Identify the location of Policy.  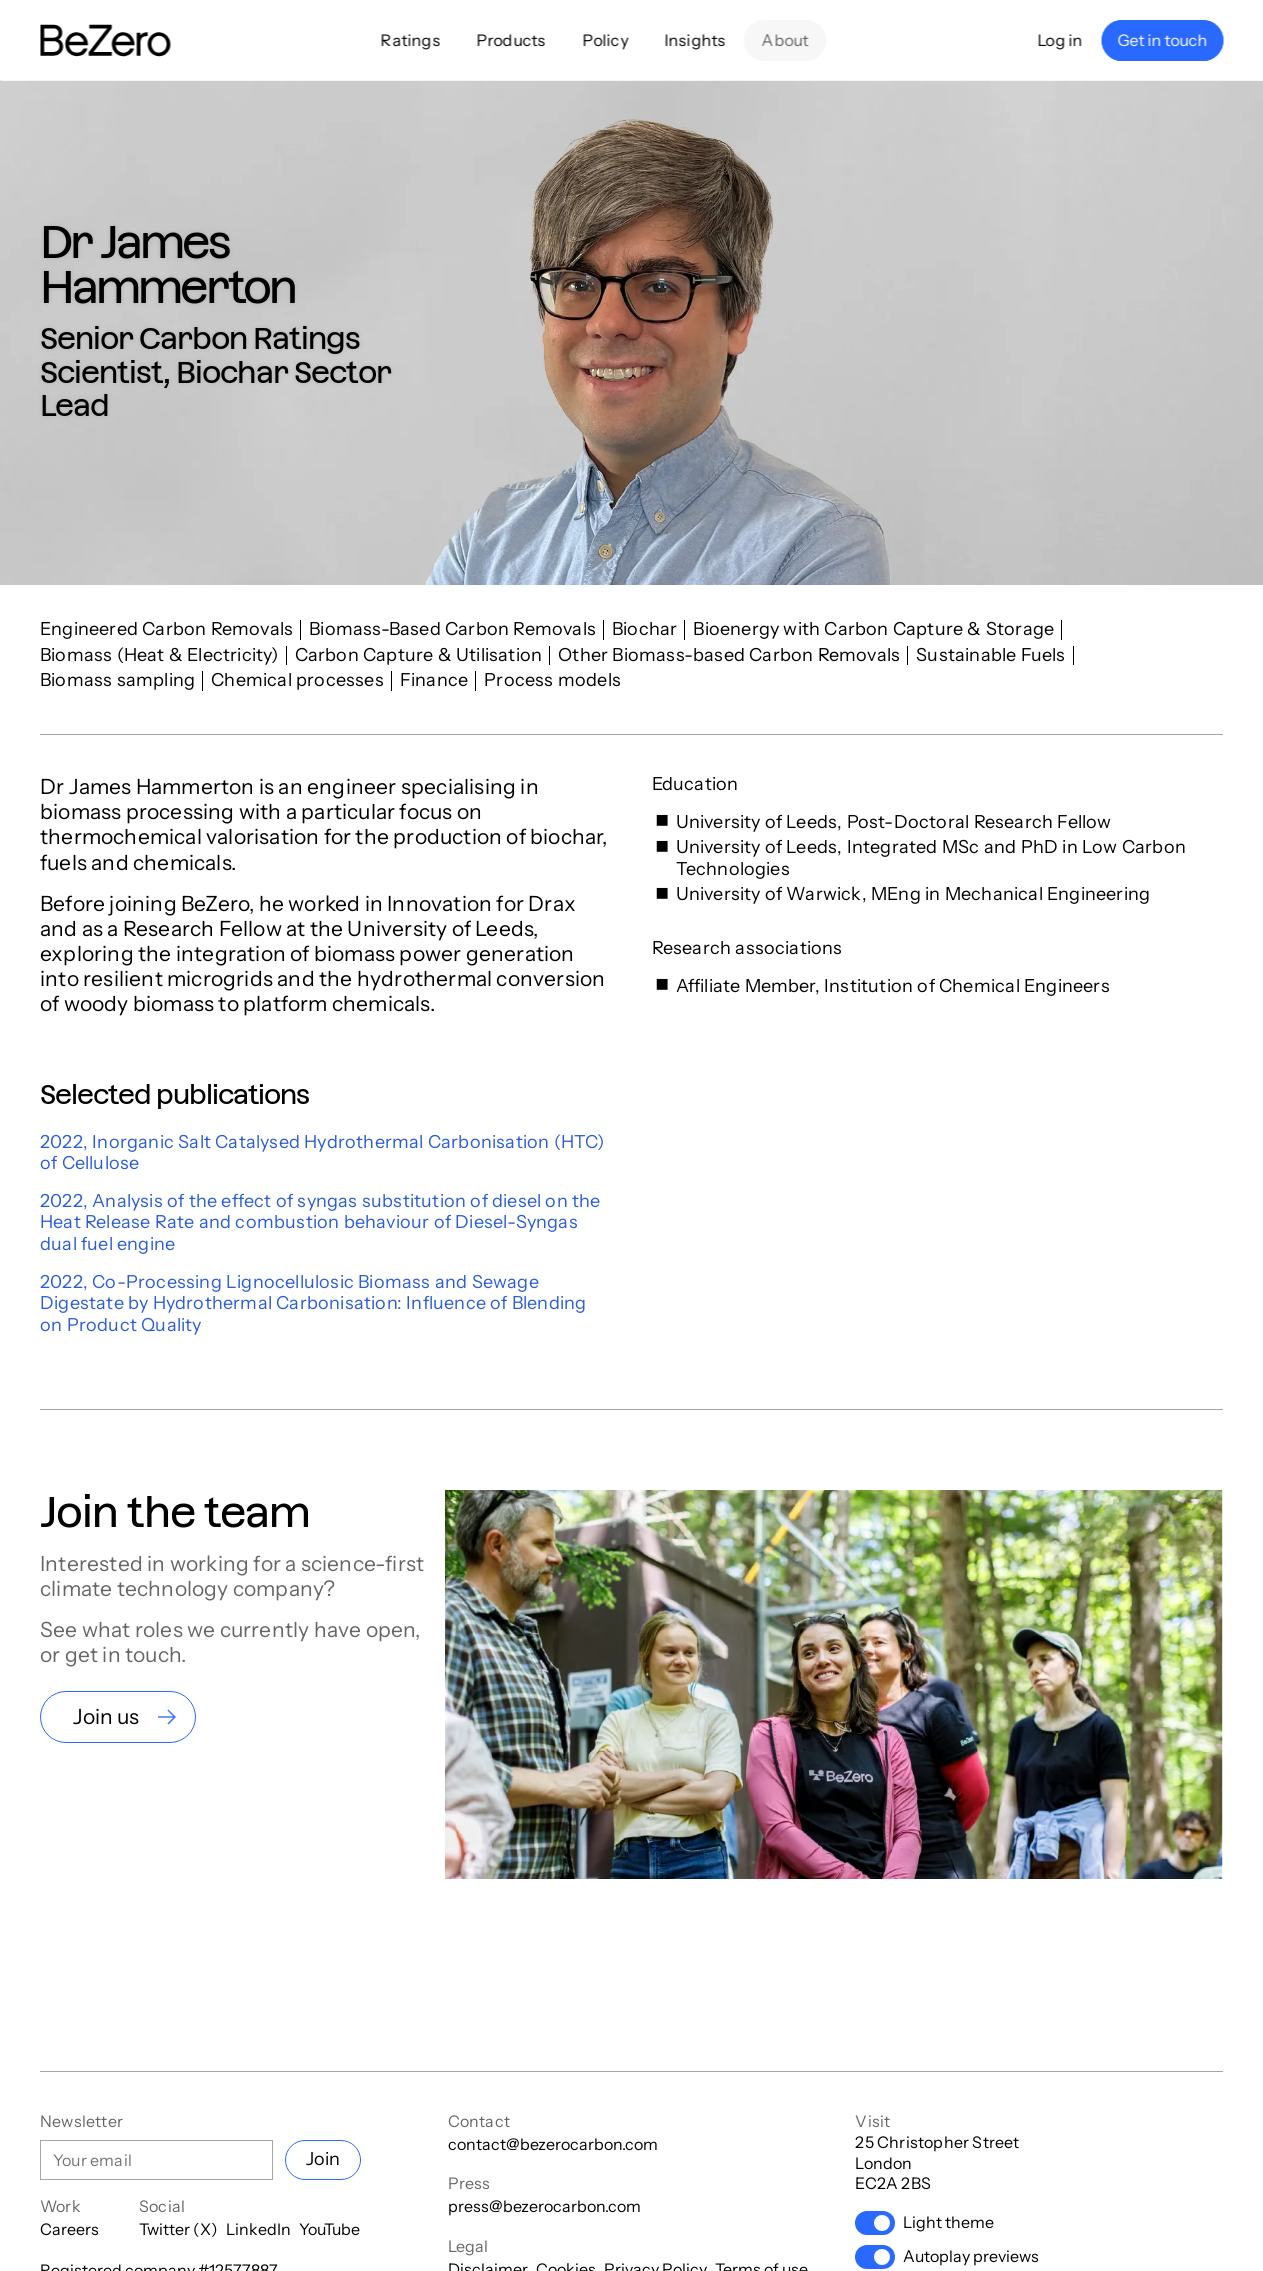
(605, 40).